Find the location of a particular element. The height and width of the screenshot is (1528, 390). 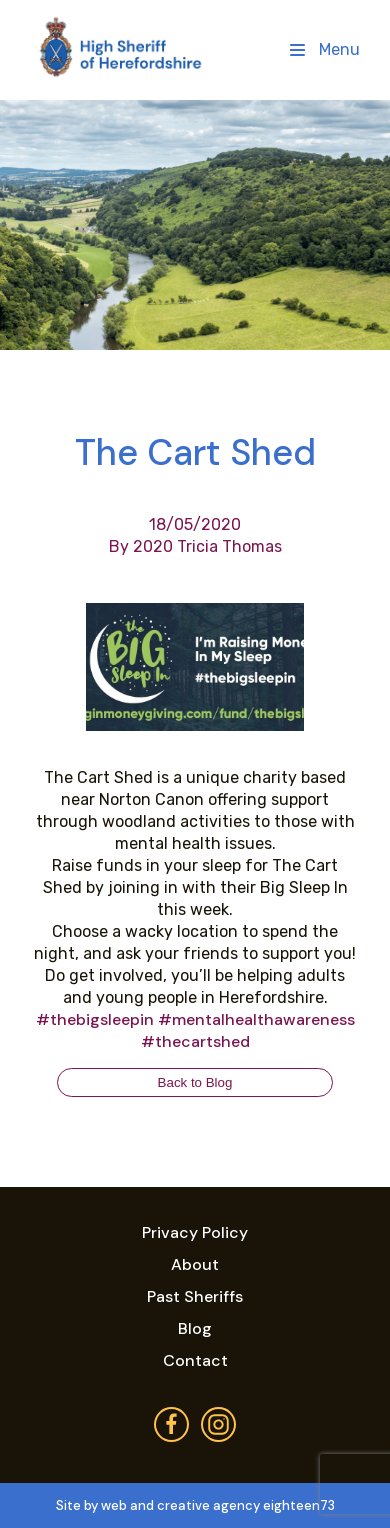

Privacy Policy is located at coordinates (195, 1232).